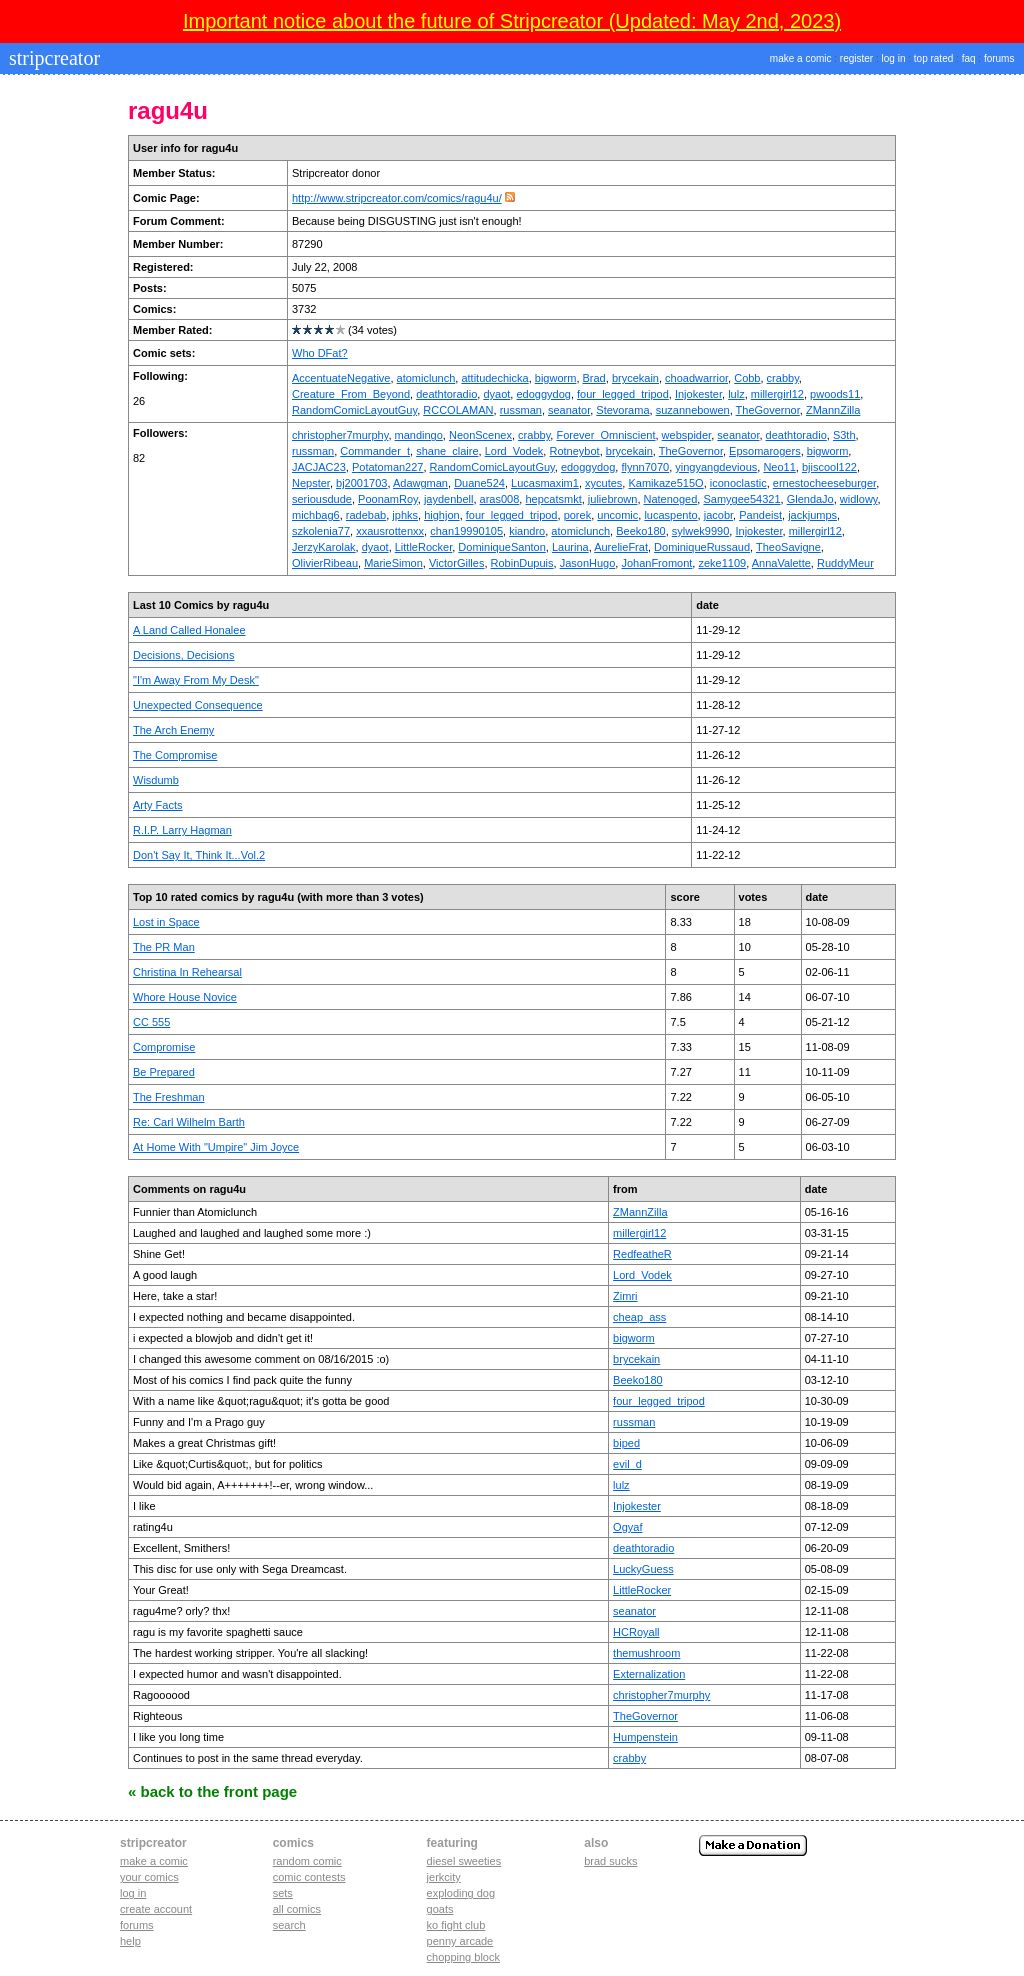  Describe the element at coordinates (393, 563) in the screenshot. I see `MarieSimon` at that location.